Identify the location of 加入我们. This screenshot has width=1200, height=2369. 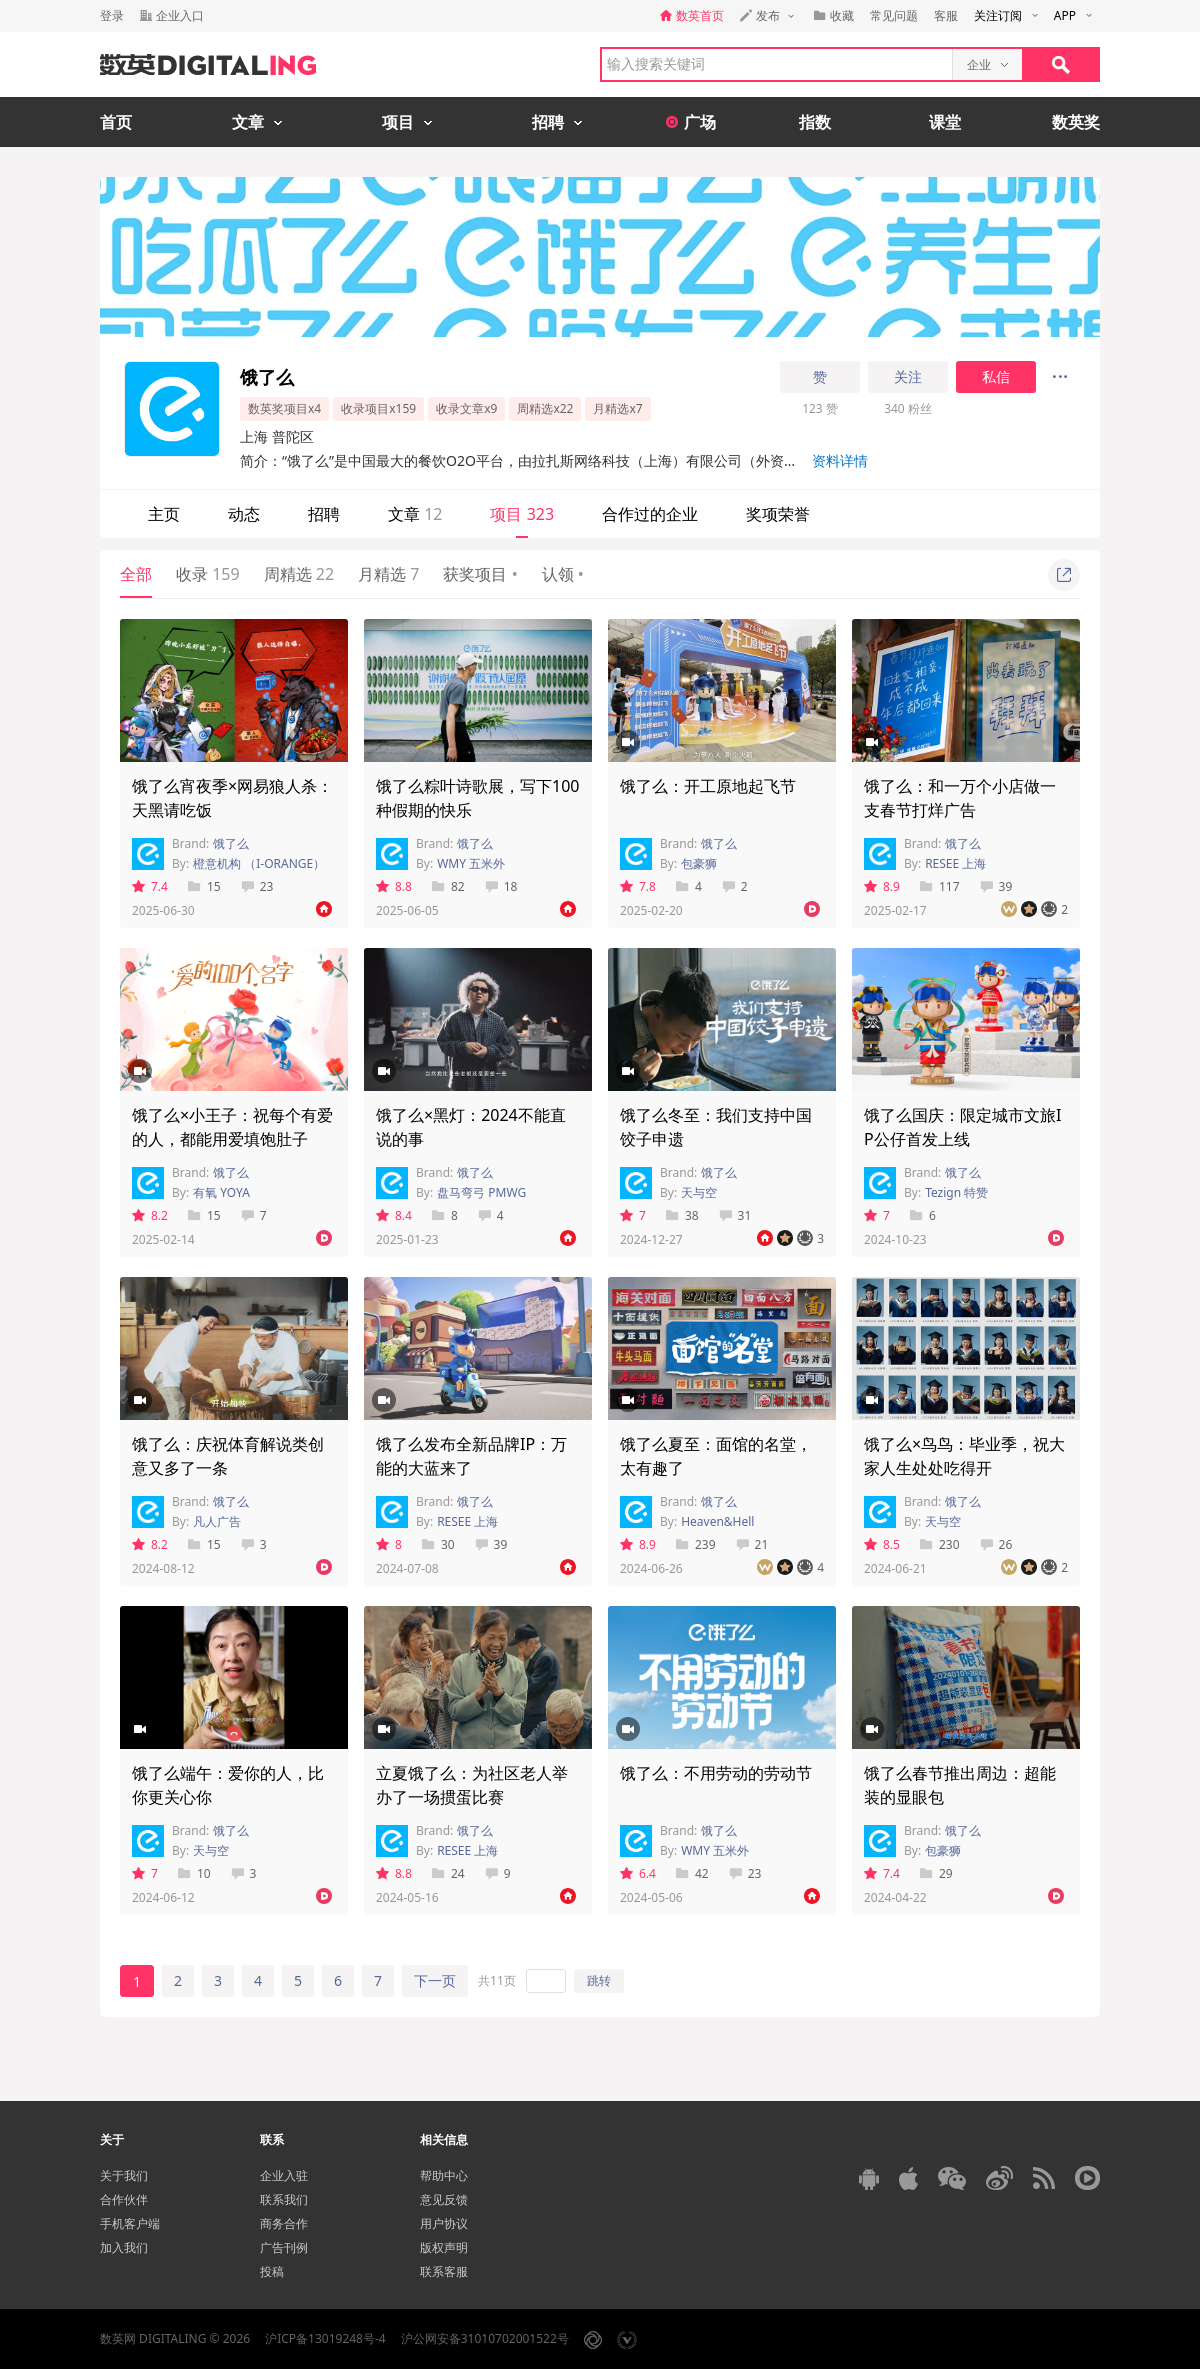
(124, 2247).